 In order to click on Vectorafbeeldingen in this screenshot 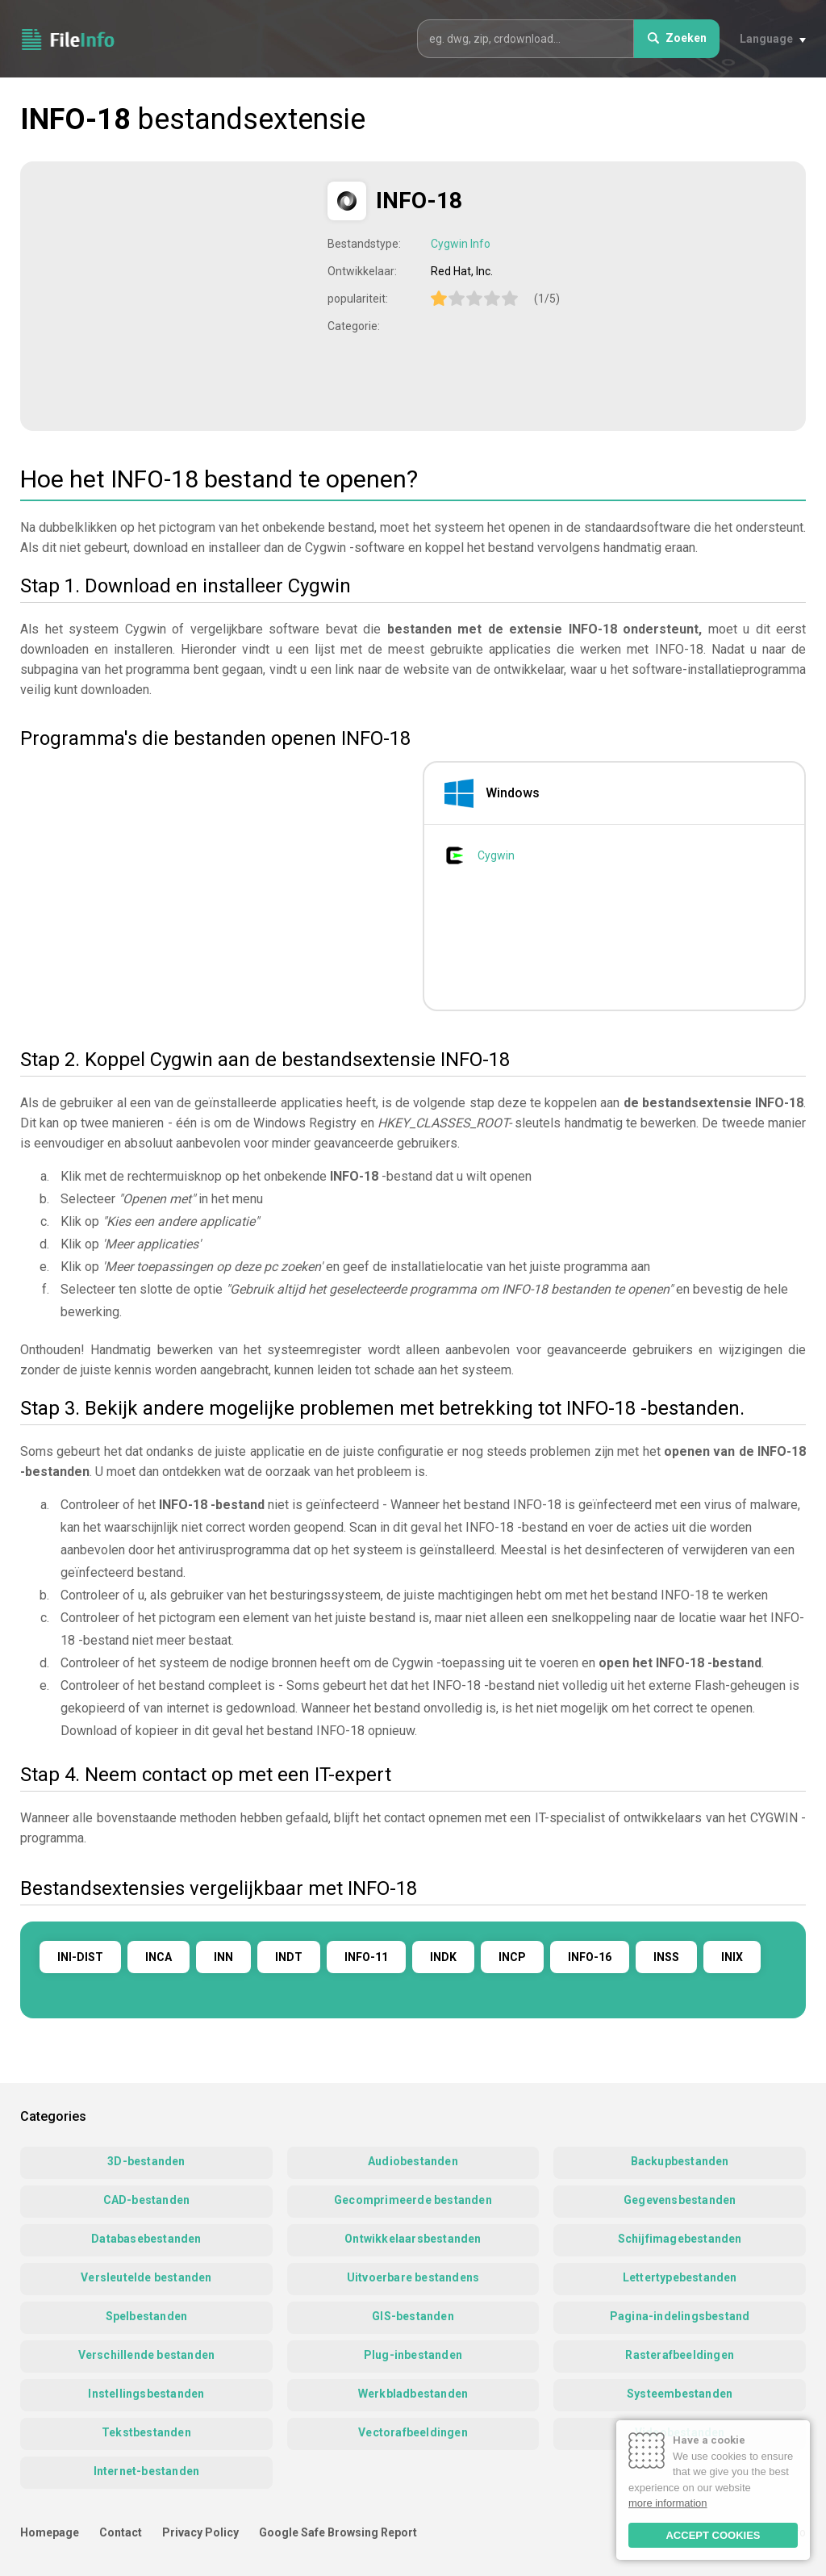, I will do `click(413, 2432)`.